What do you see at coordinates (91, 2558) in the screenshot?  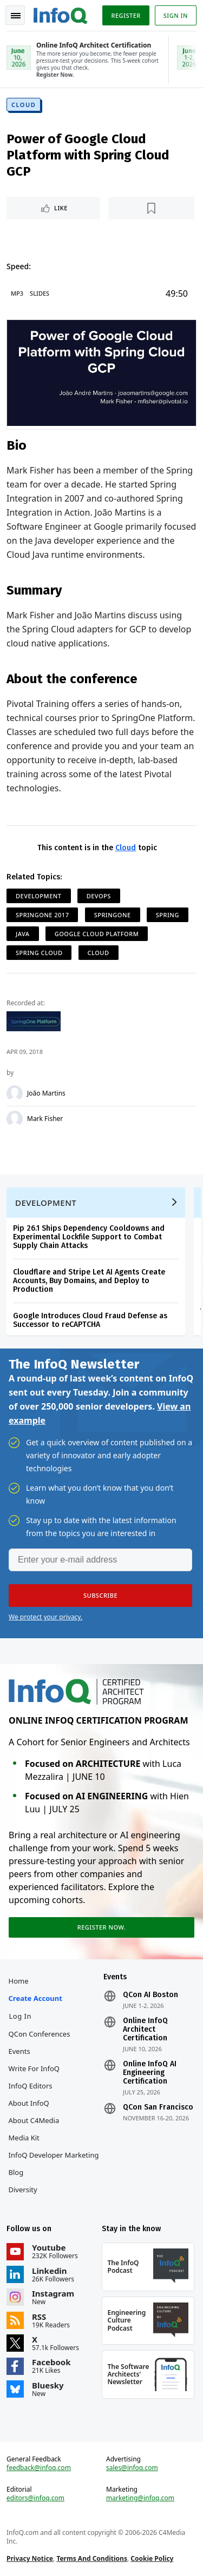 I see `Terms And Conditions` at bounding box center [91, 2558].